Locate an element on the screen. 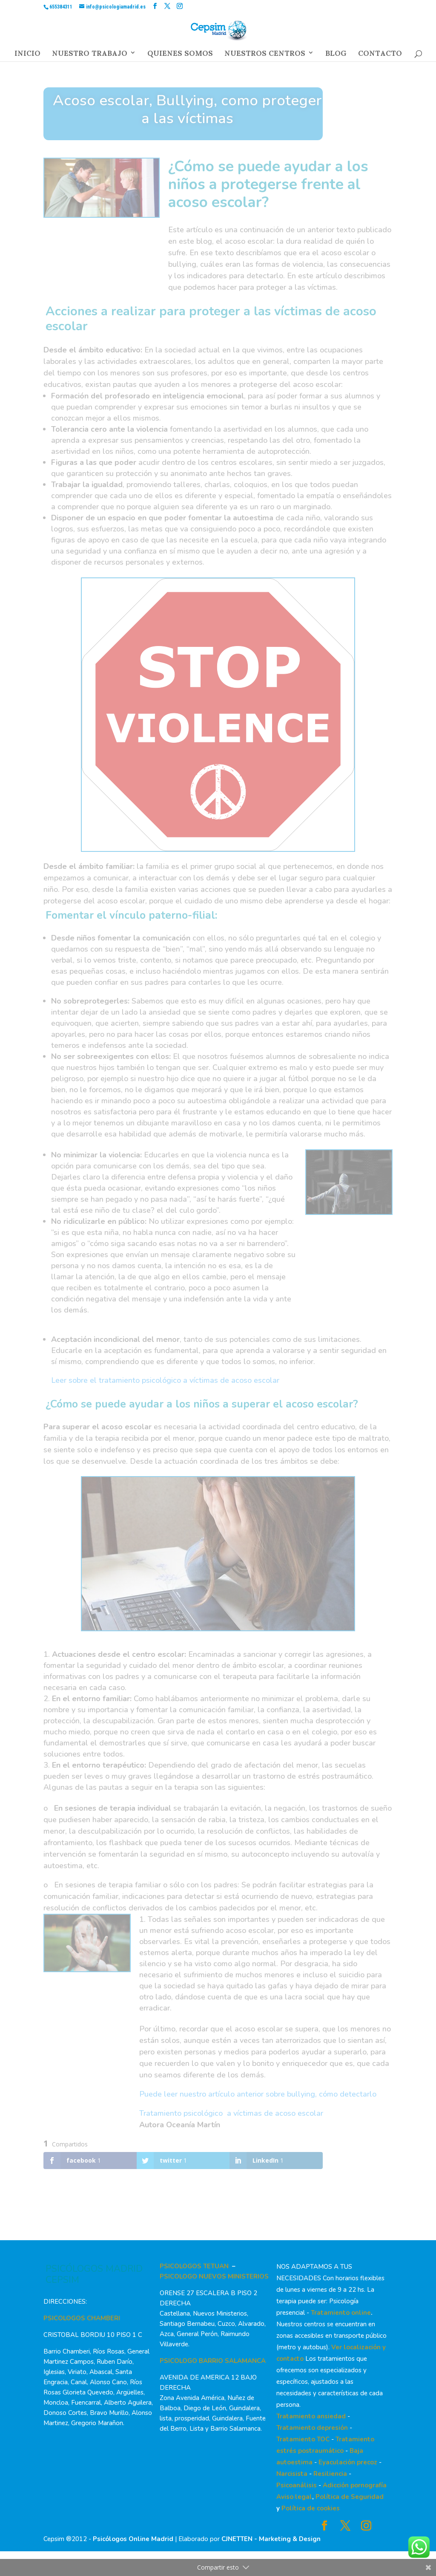  Psicólogos Online Madrid is located at coordinates (133, 2539).